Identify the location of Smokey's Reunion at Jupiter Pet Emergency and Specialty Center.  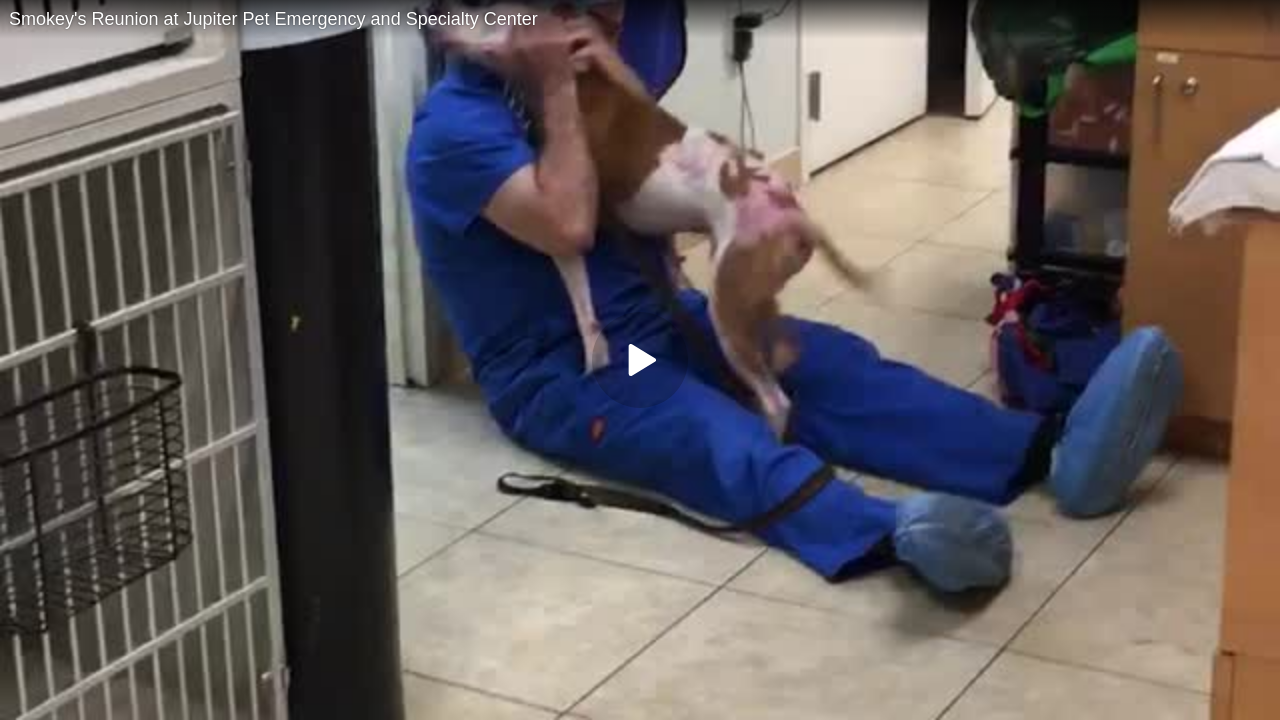
(273, 19).